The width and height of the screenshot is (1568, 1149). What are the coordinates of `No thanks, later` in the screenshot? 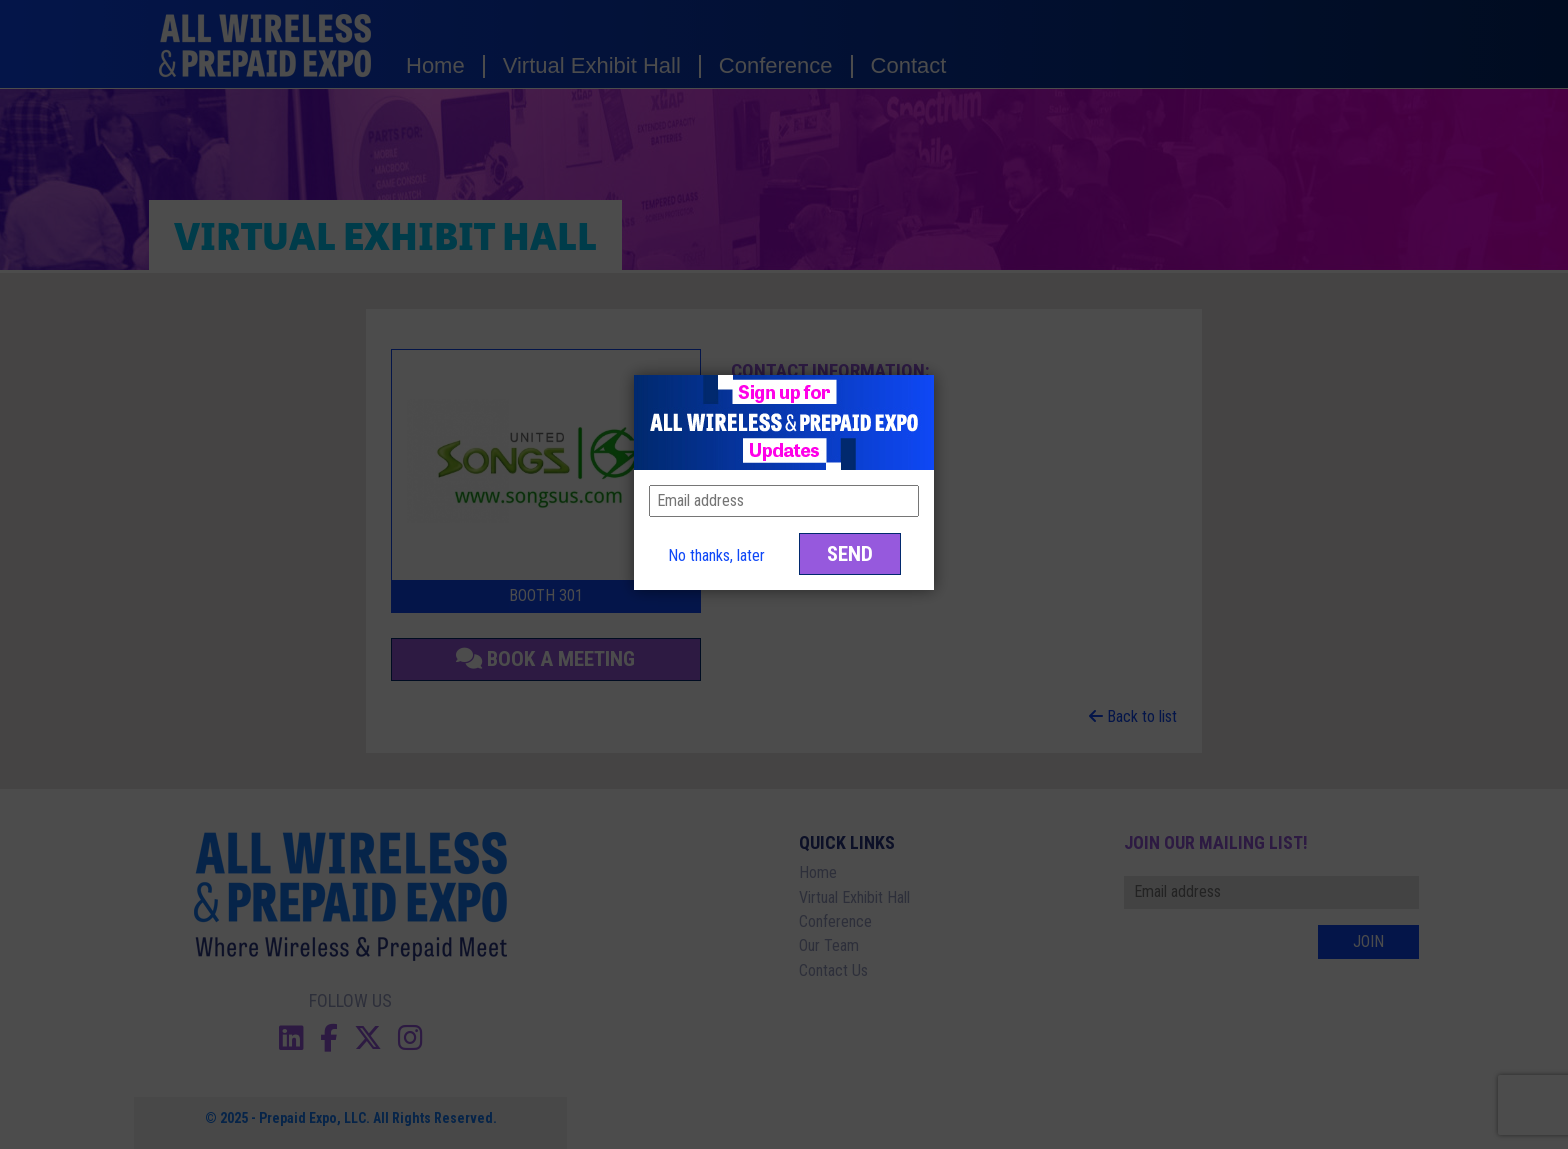 It's located at (716, 555).